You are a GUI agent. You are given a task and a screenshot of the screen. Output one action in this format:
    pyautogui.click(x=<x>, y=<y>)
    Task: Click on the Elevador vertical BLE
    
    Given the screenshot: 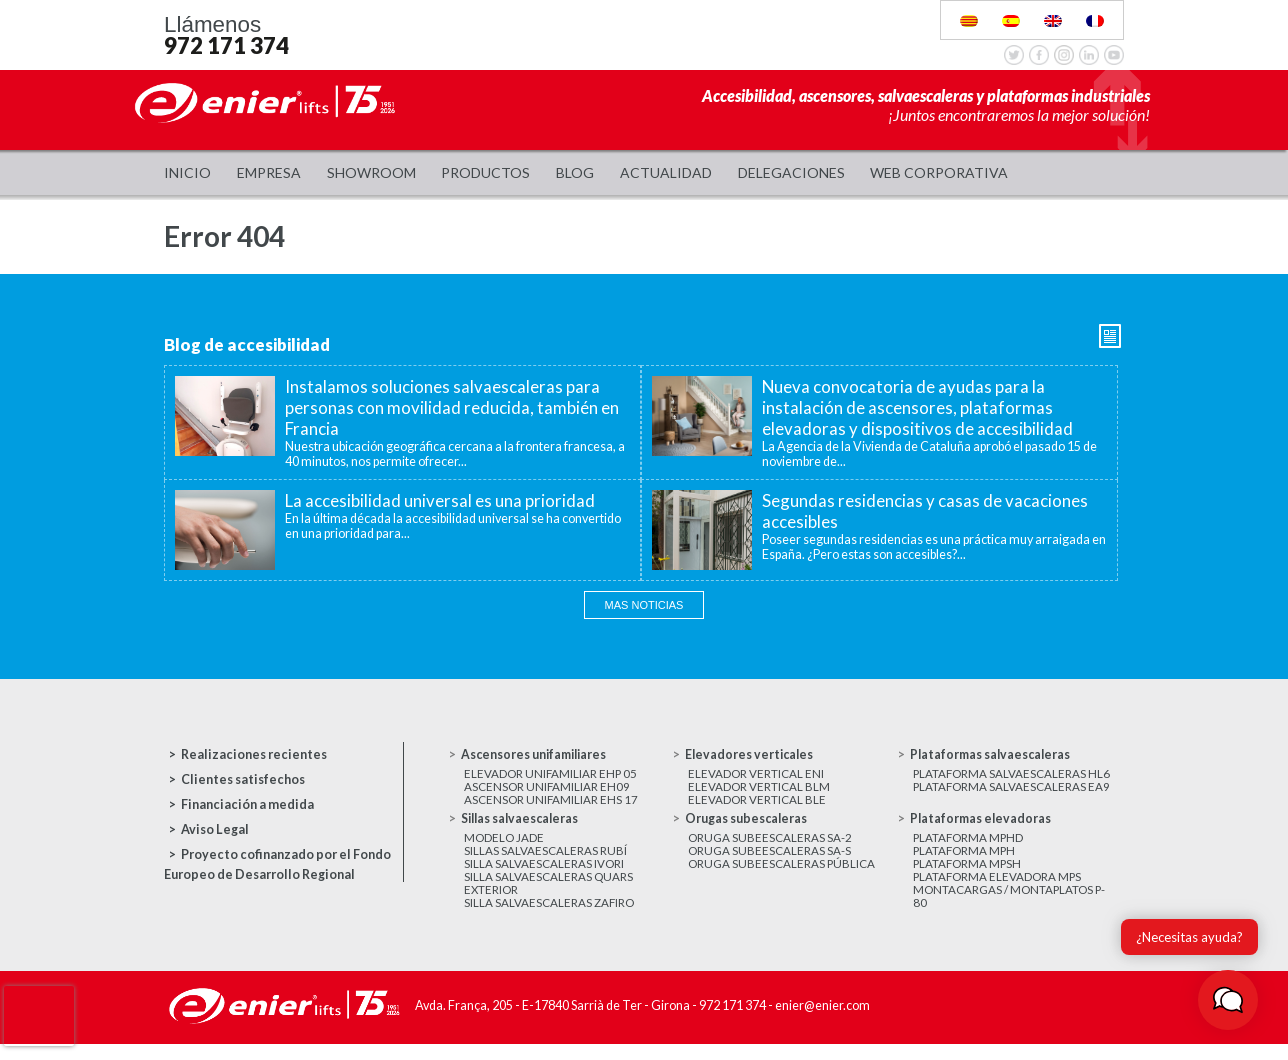 What is the action you would take?
    pyautogui.click(x=757, y=804)
    